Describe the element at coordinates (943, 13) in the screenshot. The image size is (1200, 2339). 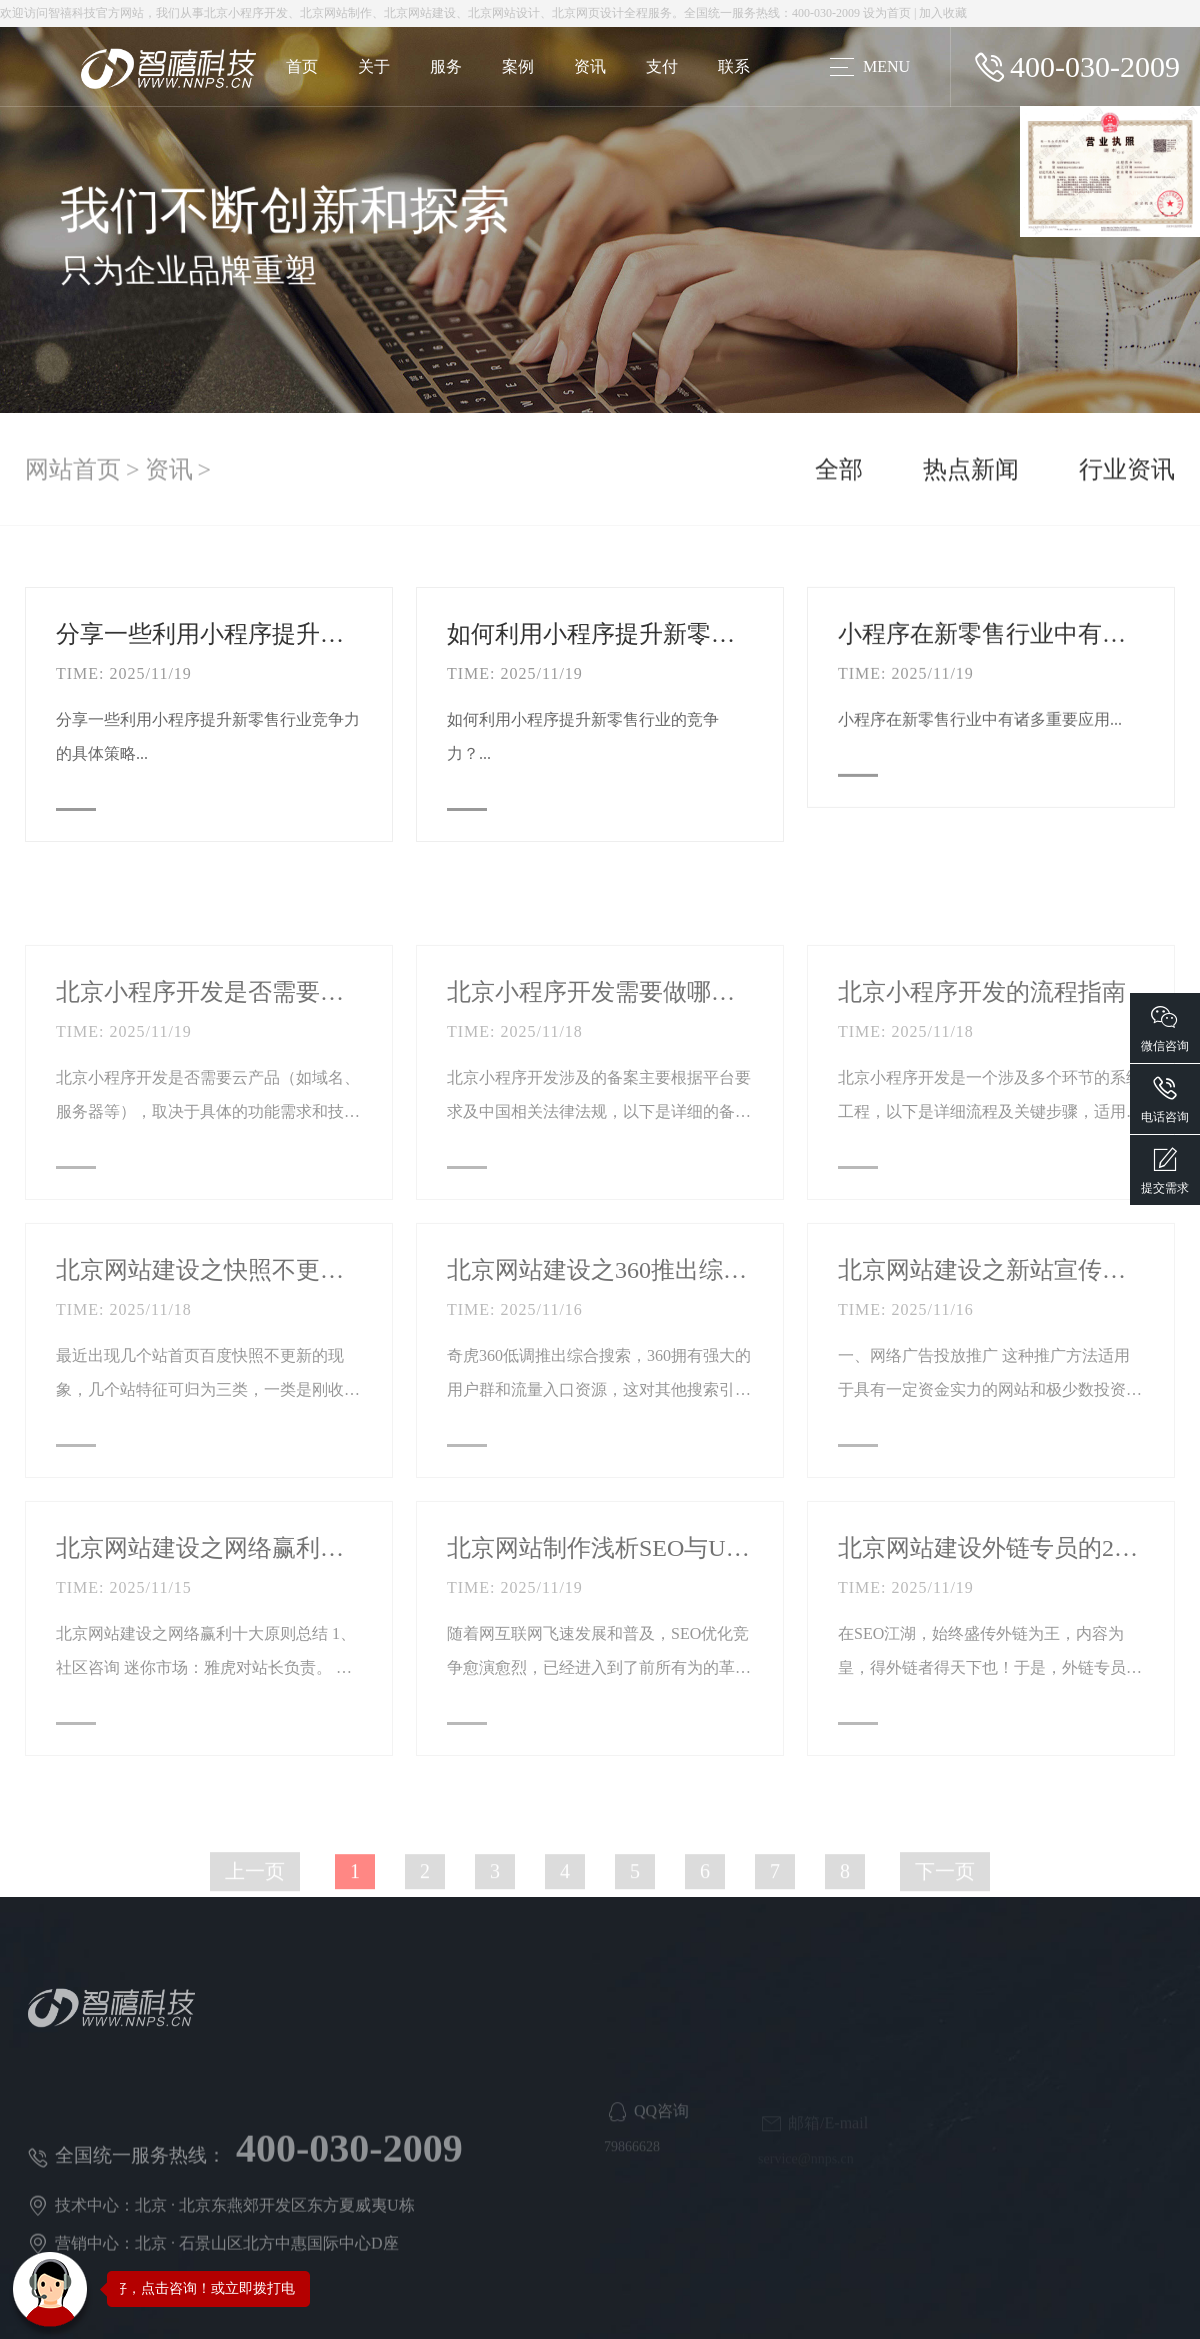
I see `加入收藏` at that location.